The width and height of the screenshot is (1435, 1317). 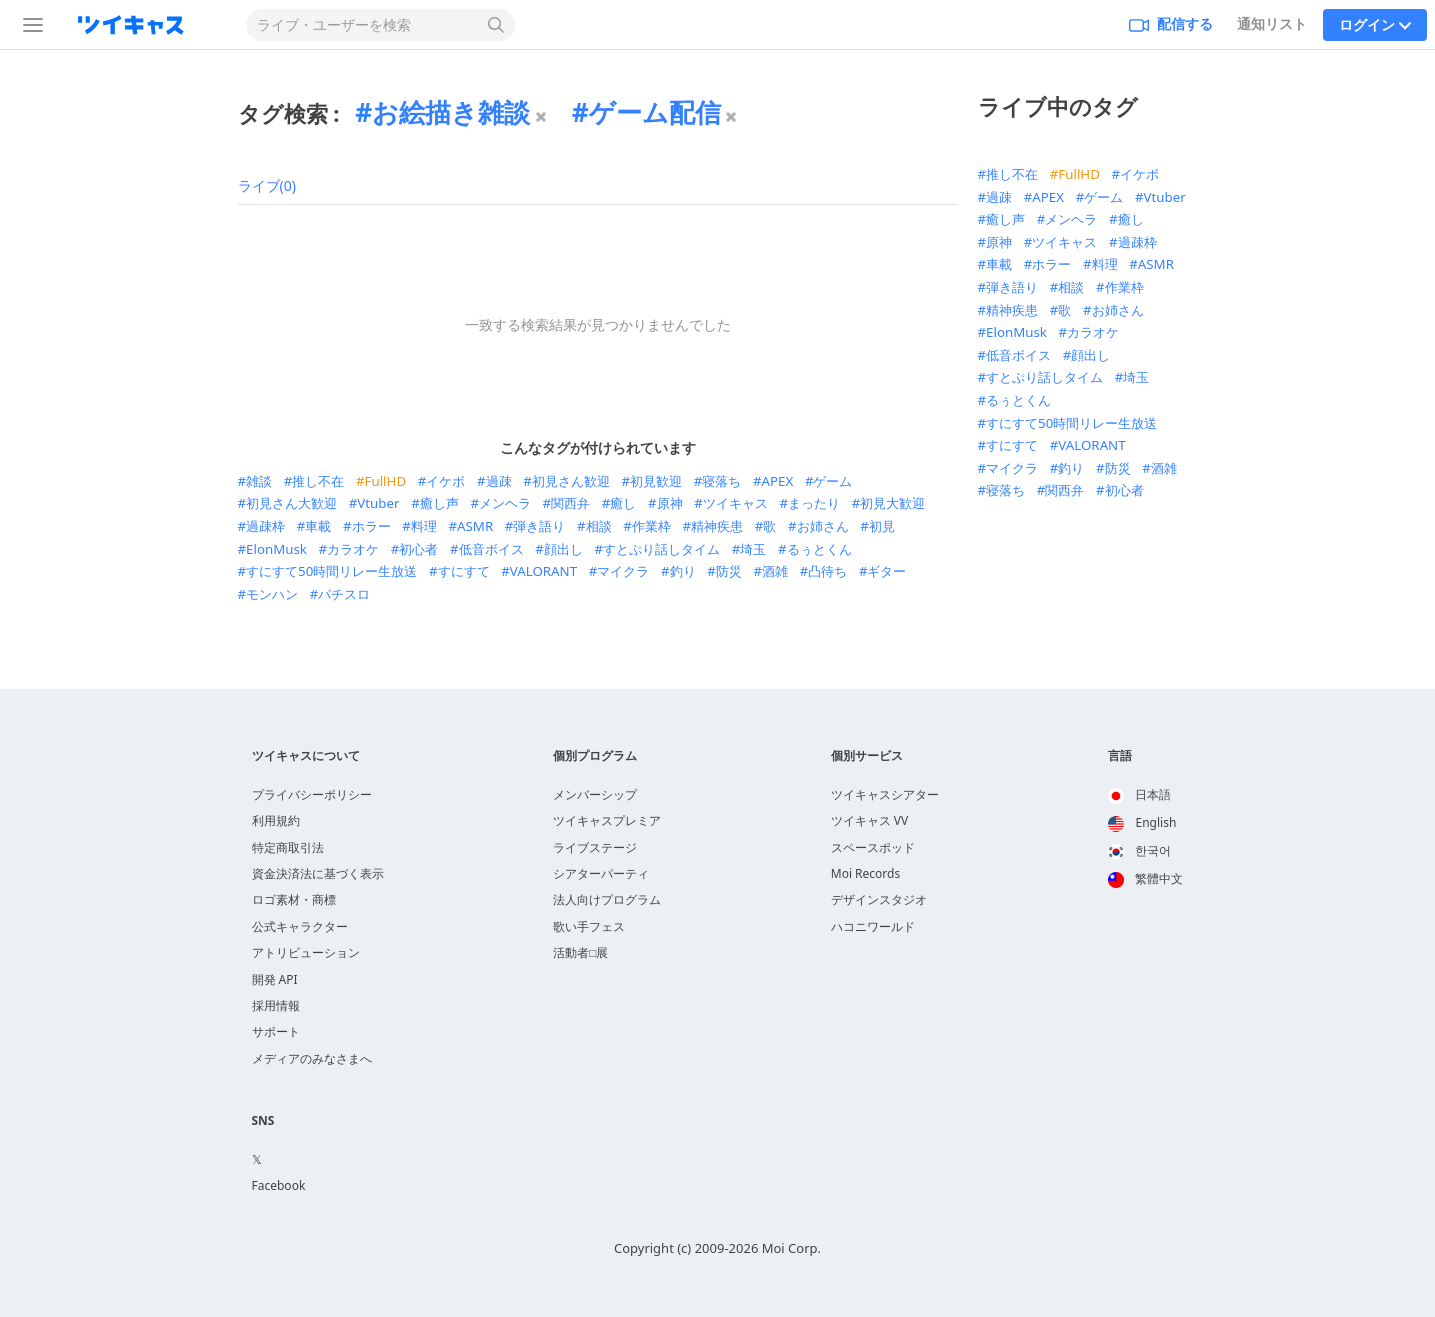 What do you see at coordinates (571, 481) in the screenshot?
I see `初見さん歓迎` at bounding box center [571, 481].